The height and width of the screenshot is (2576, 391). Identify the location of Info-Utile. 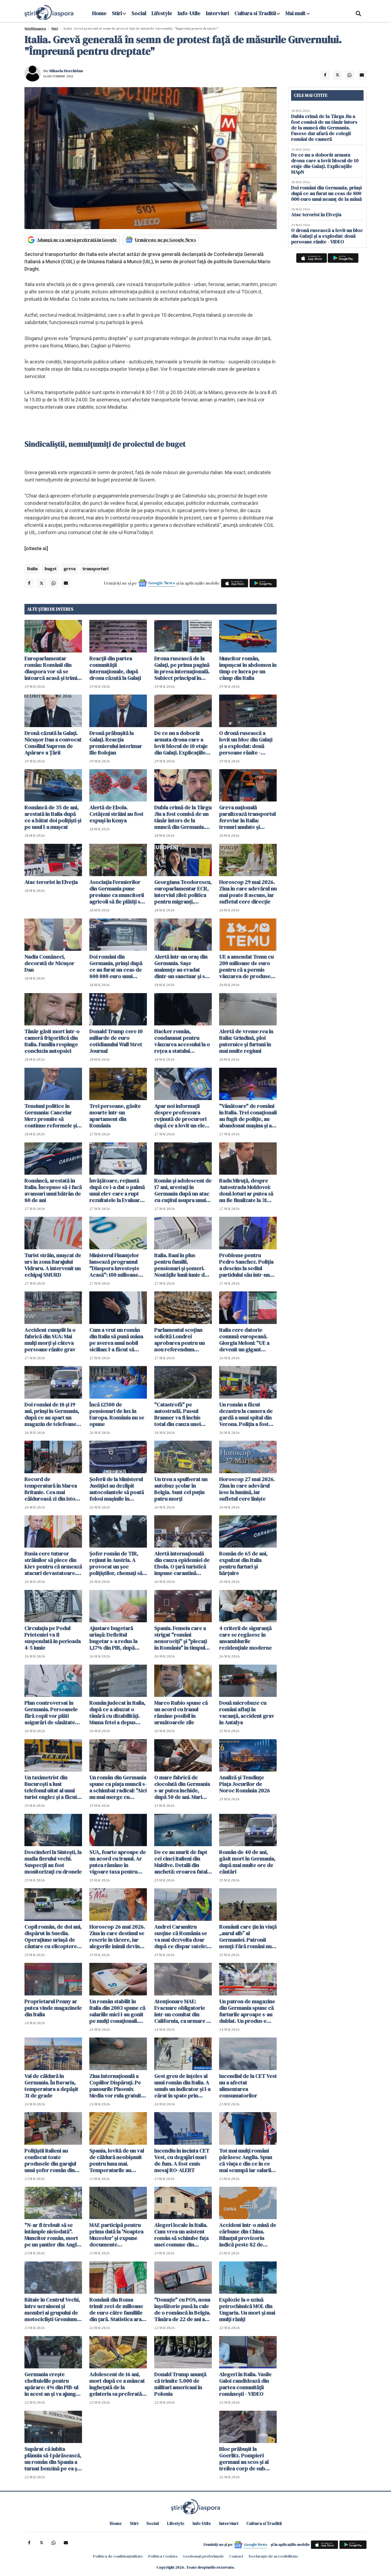
(189, 13).